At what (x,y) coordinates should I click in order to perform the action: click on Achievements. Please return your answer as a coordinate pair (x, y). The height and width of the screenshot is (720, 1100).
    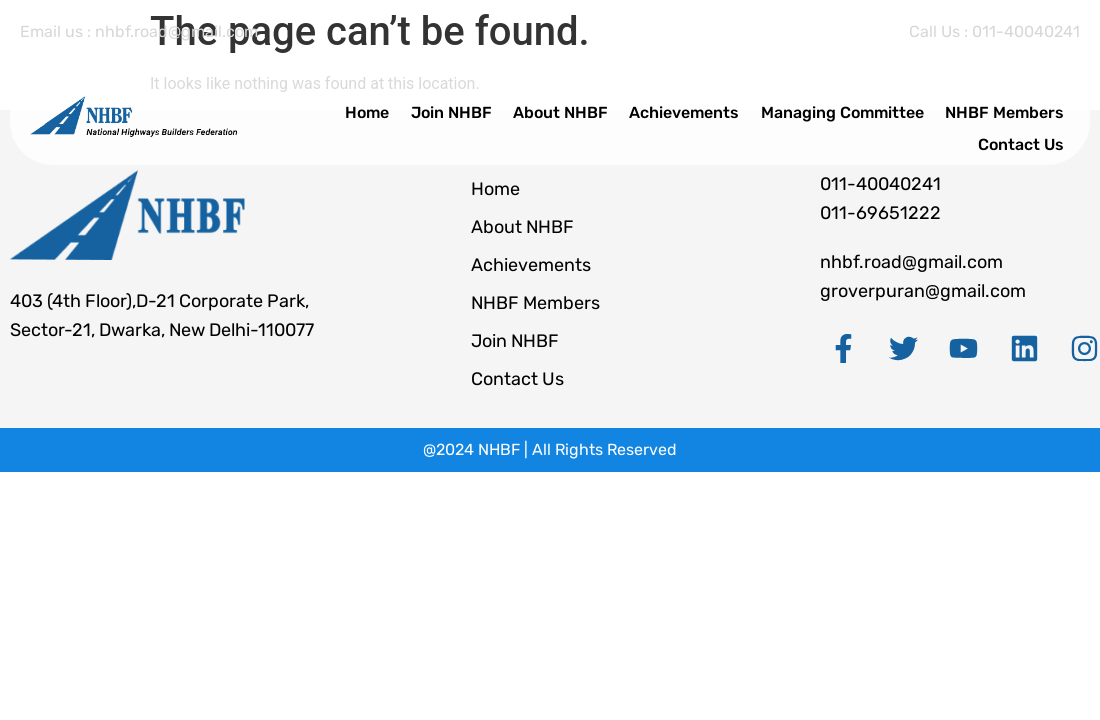
    Looking at the image, I should click on (701, 108).